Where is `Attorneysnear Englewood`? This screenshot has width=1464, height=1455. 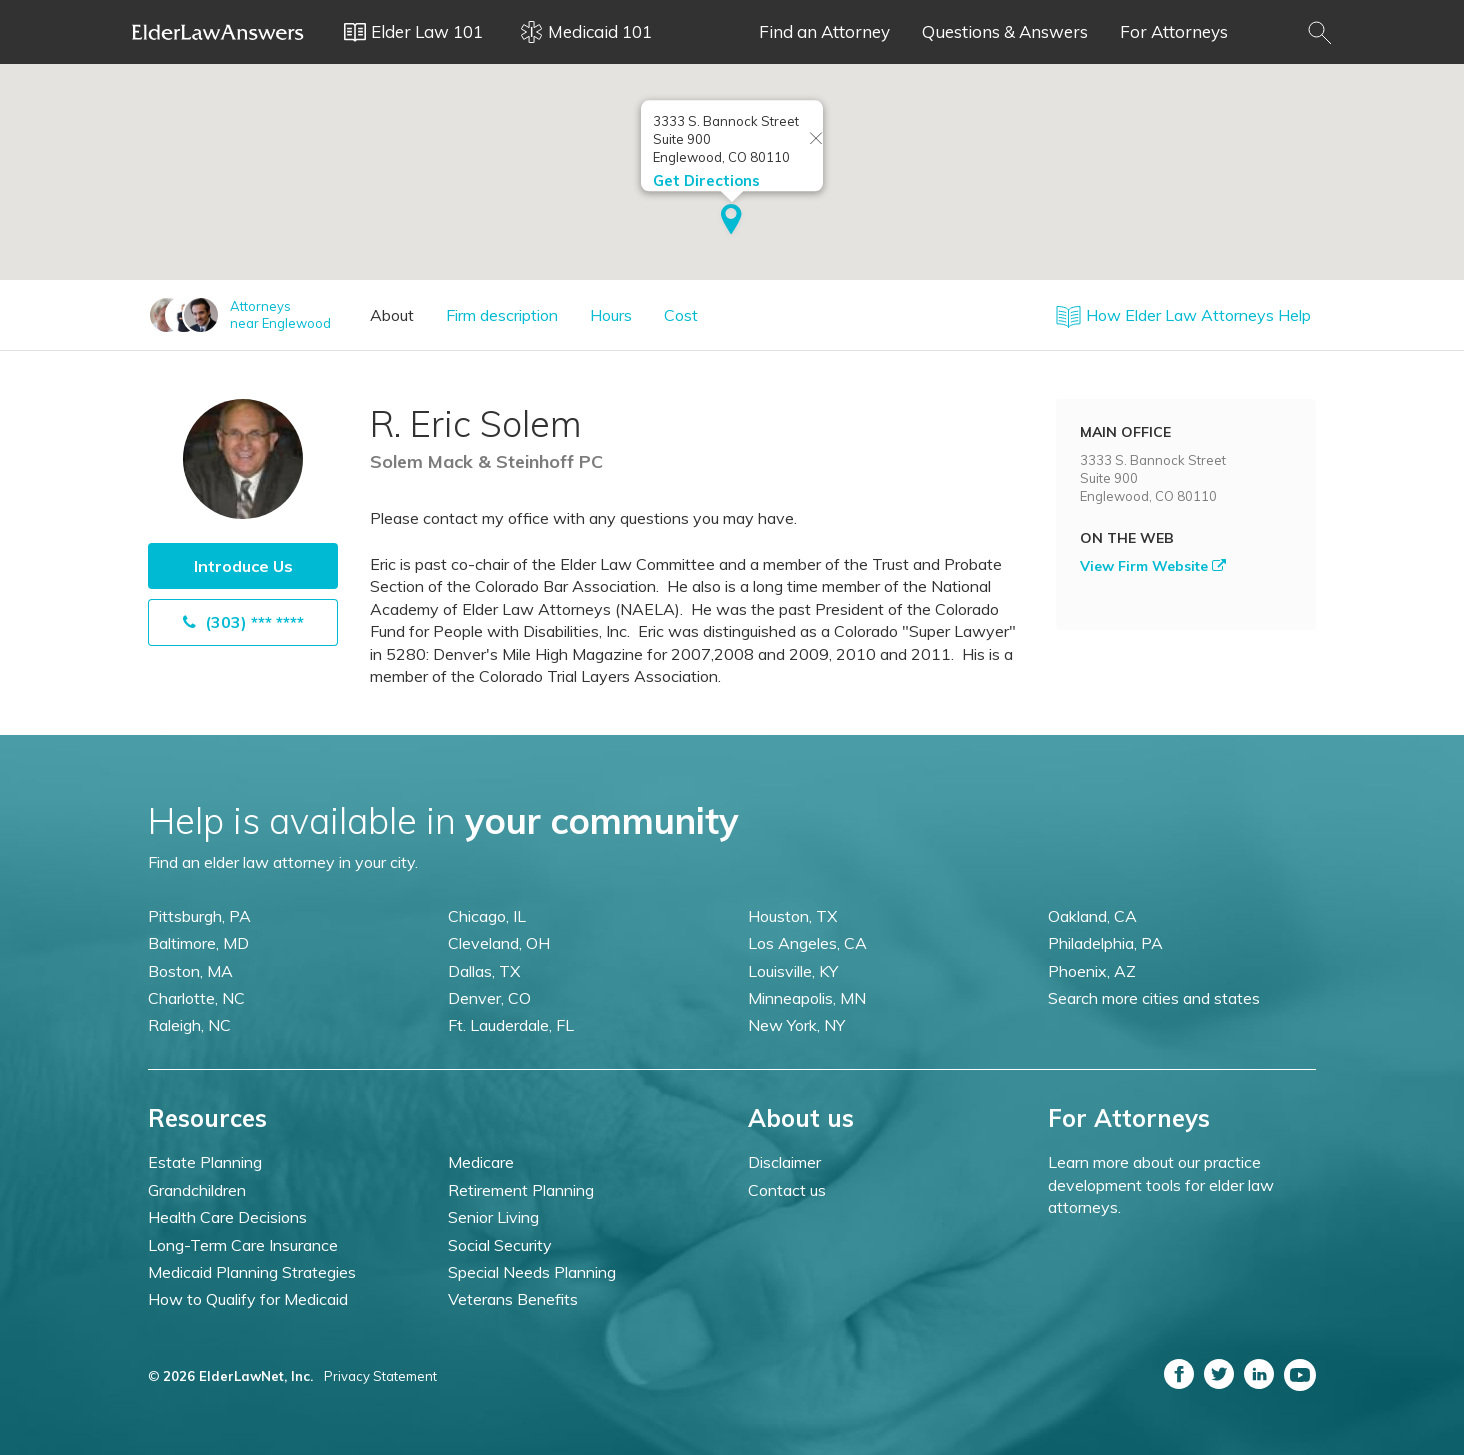
Attorneysnear Englewood is located at coordinates (280, 314).